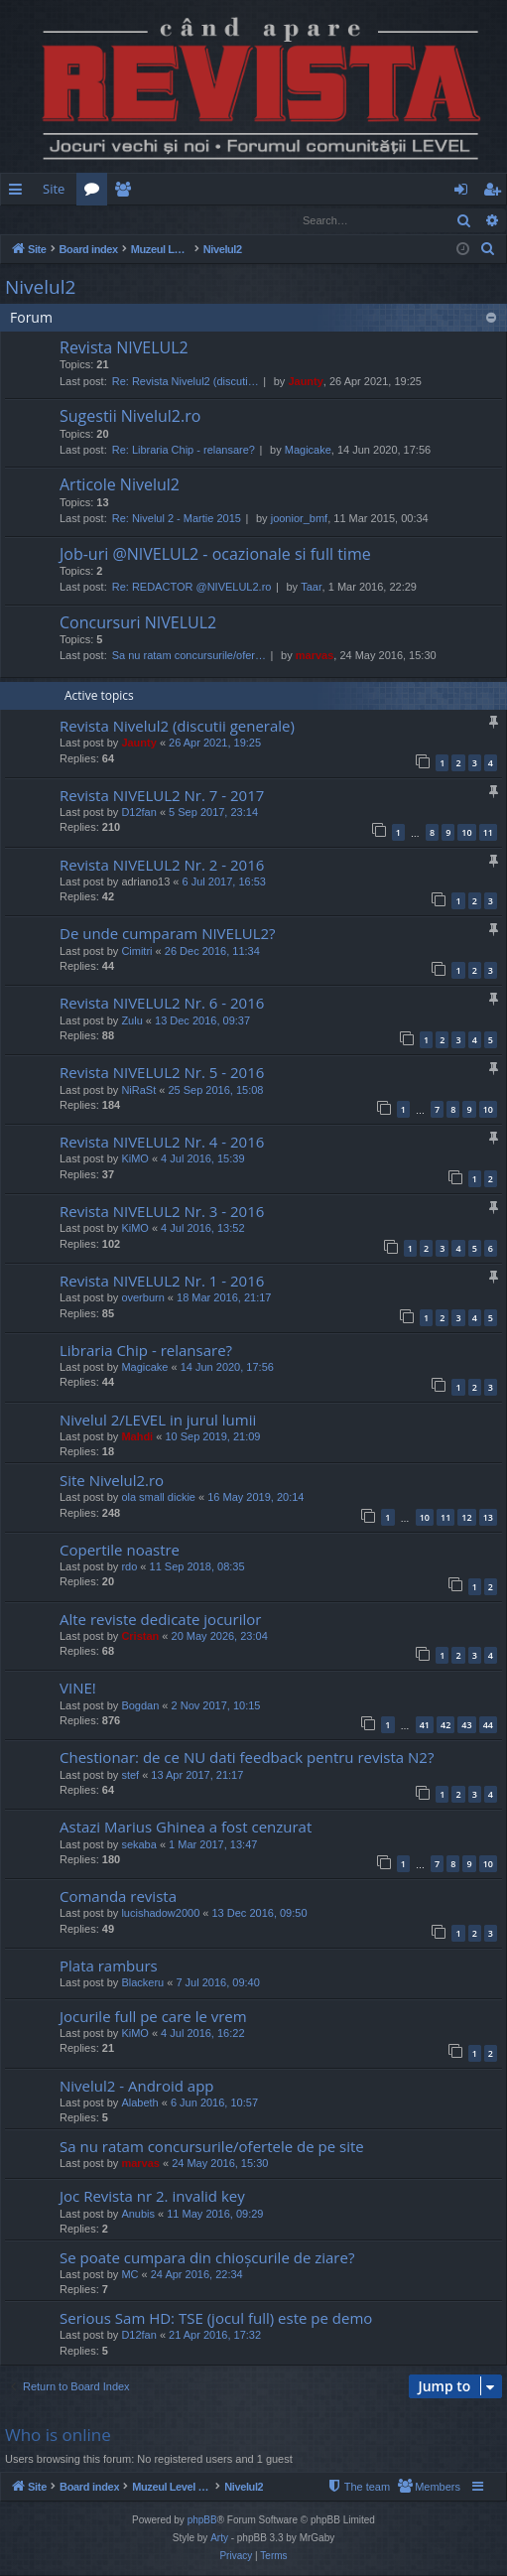 Image resolution: width=507 pixels, height=2576 pixels. Describe the element at coordinates (488, 833) in the screenshot. I see `11` at that location.